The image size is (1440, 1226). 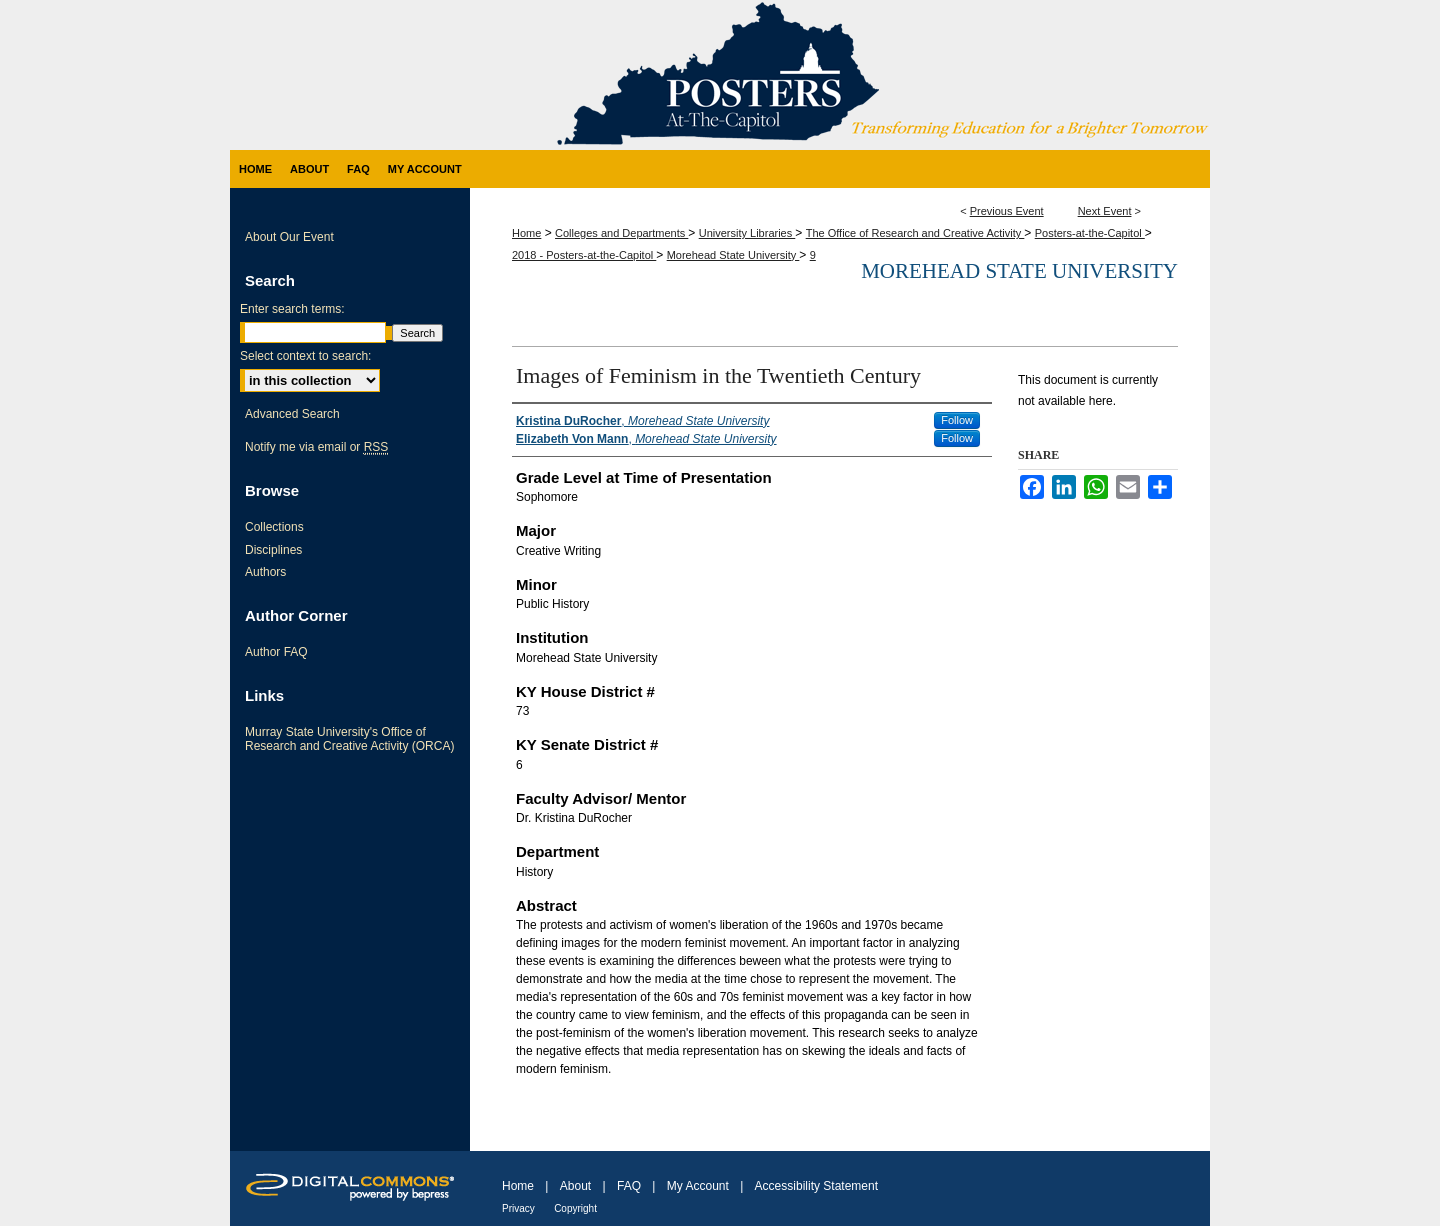 What do you see at coordinates (733, 255) in the screenshot?
I see `Morehead State University` at bounding box center [733, 255].